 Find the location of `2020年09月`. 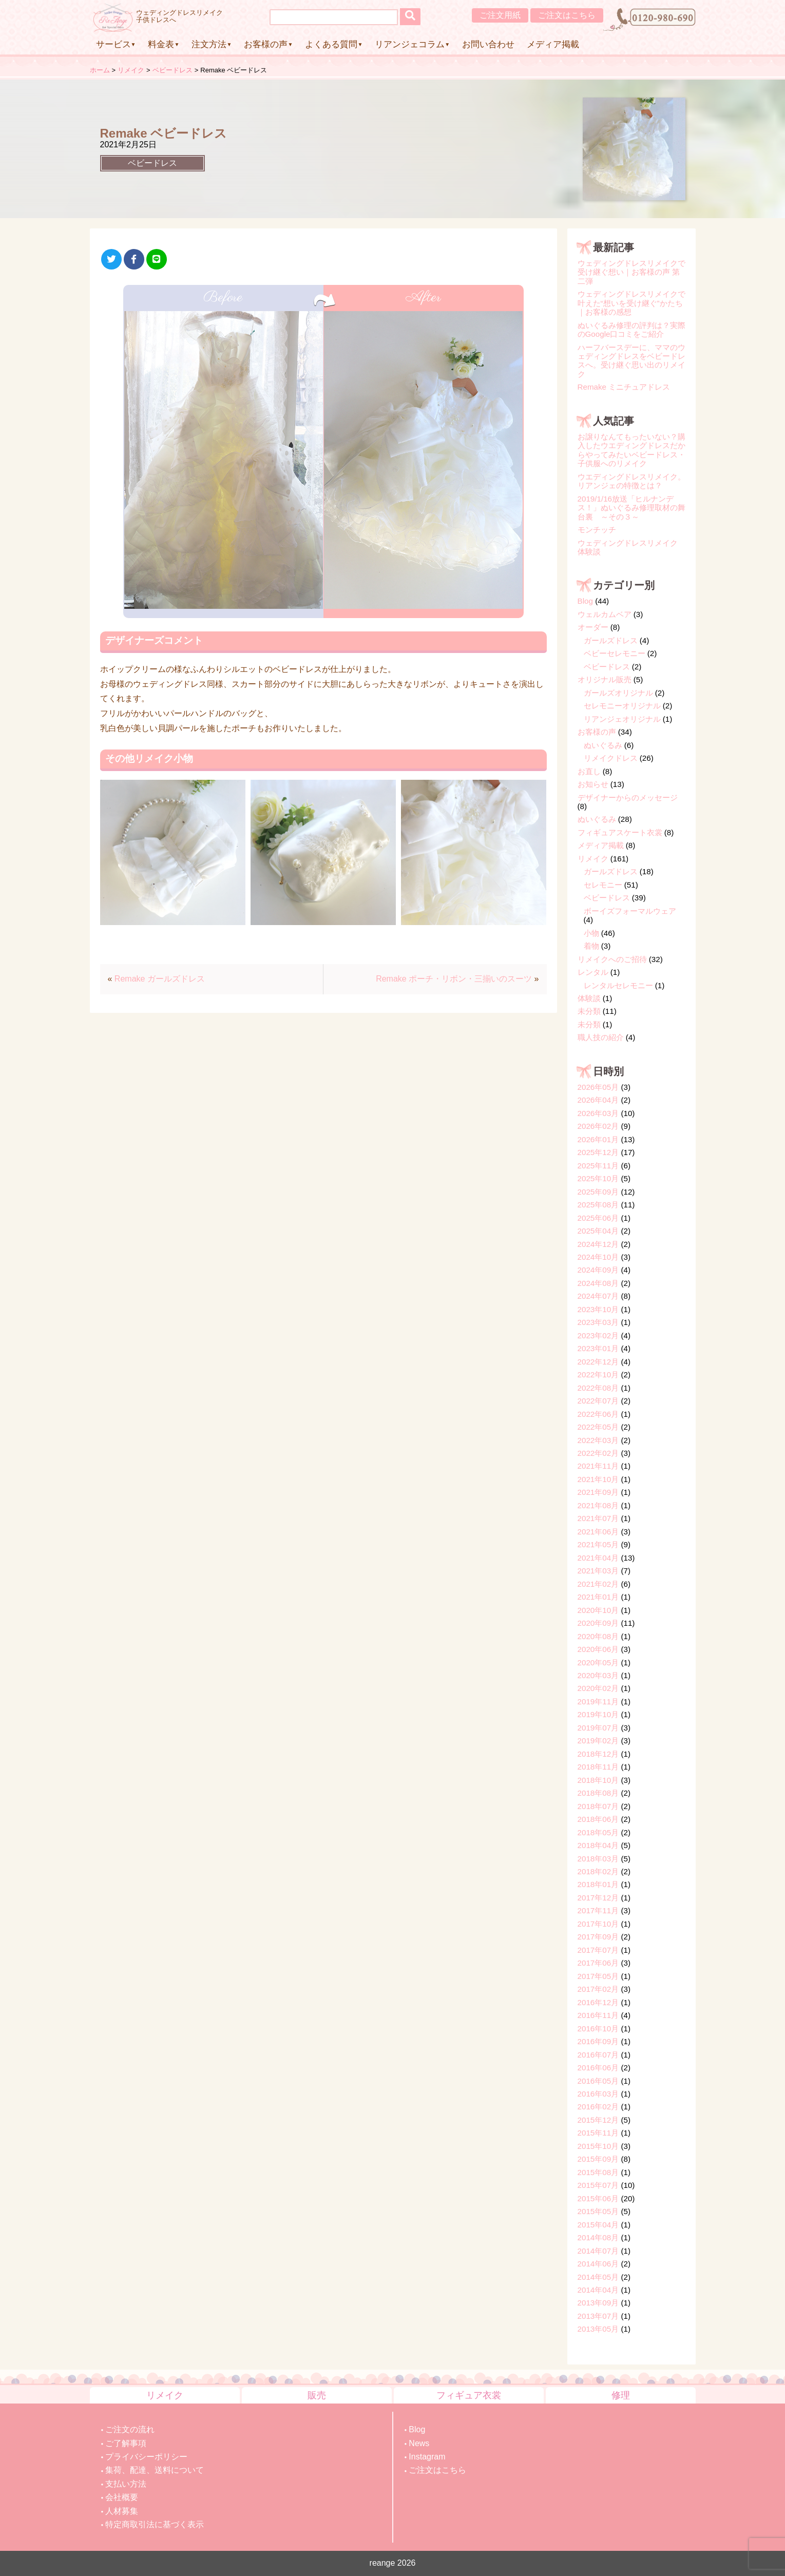

2020年09月 is located at coordinates (598, 1623).